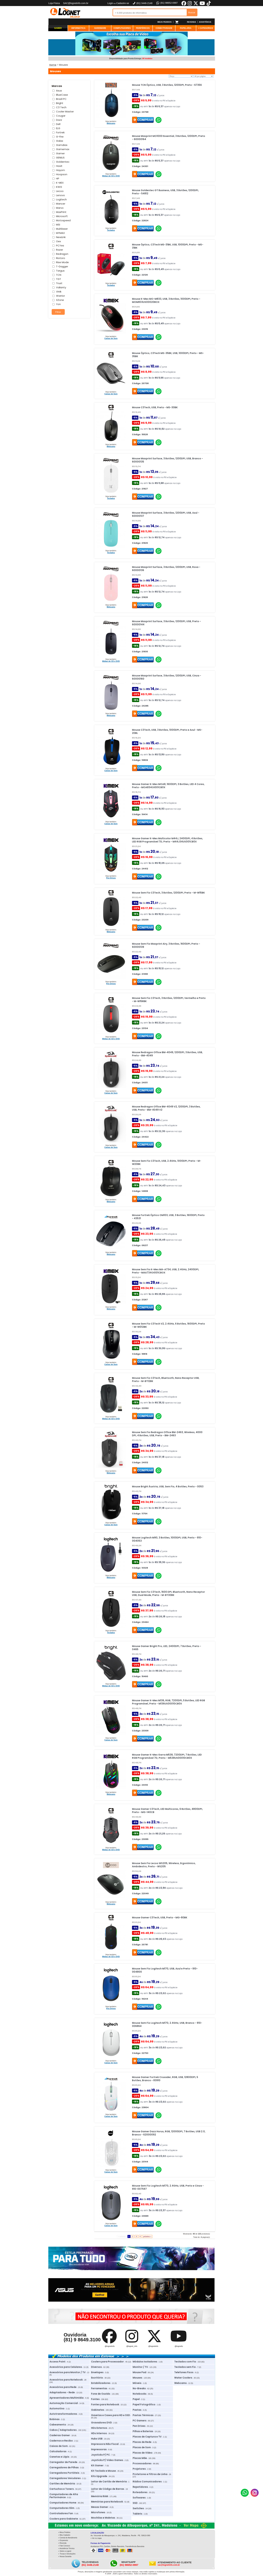  What do you see at coordinates (59, 187) in the screenshot?
I see `KWG` at bounding box center [59, 187].